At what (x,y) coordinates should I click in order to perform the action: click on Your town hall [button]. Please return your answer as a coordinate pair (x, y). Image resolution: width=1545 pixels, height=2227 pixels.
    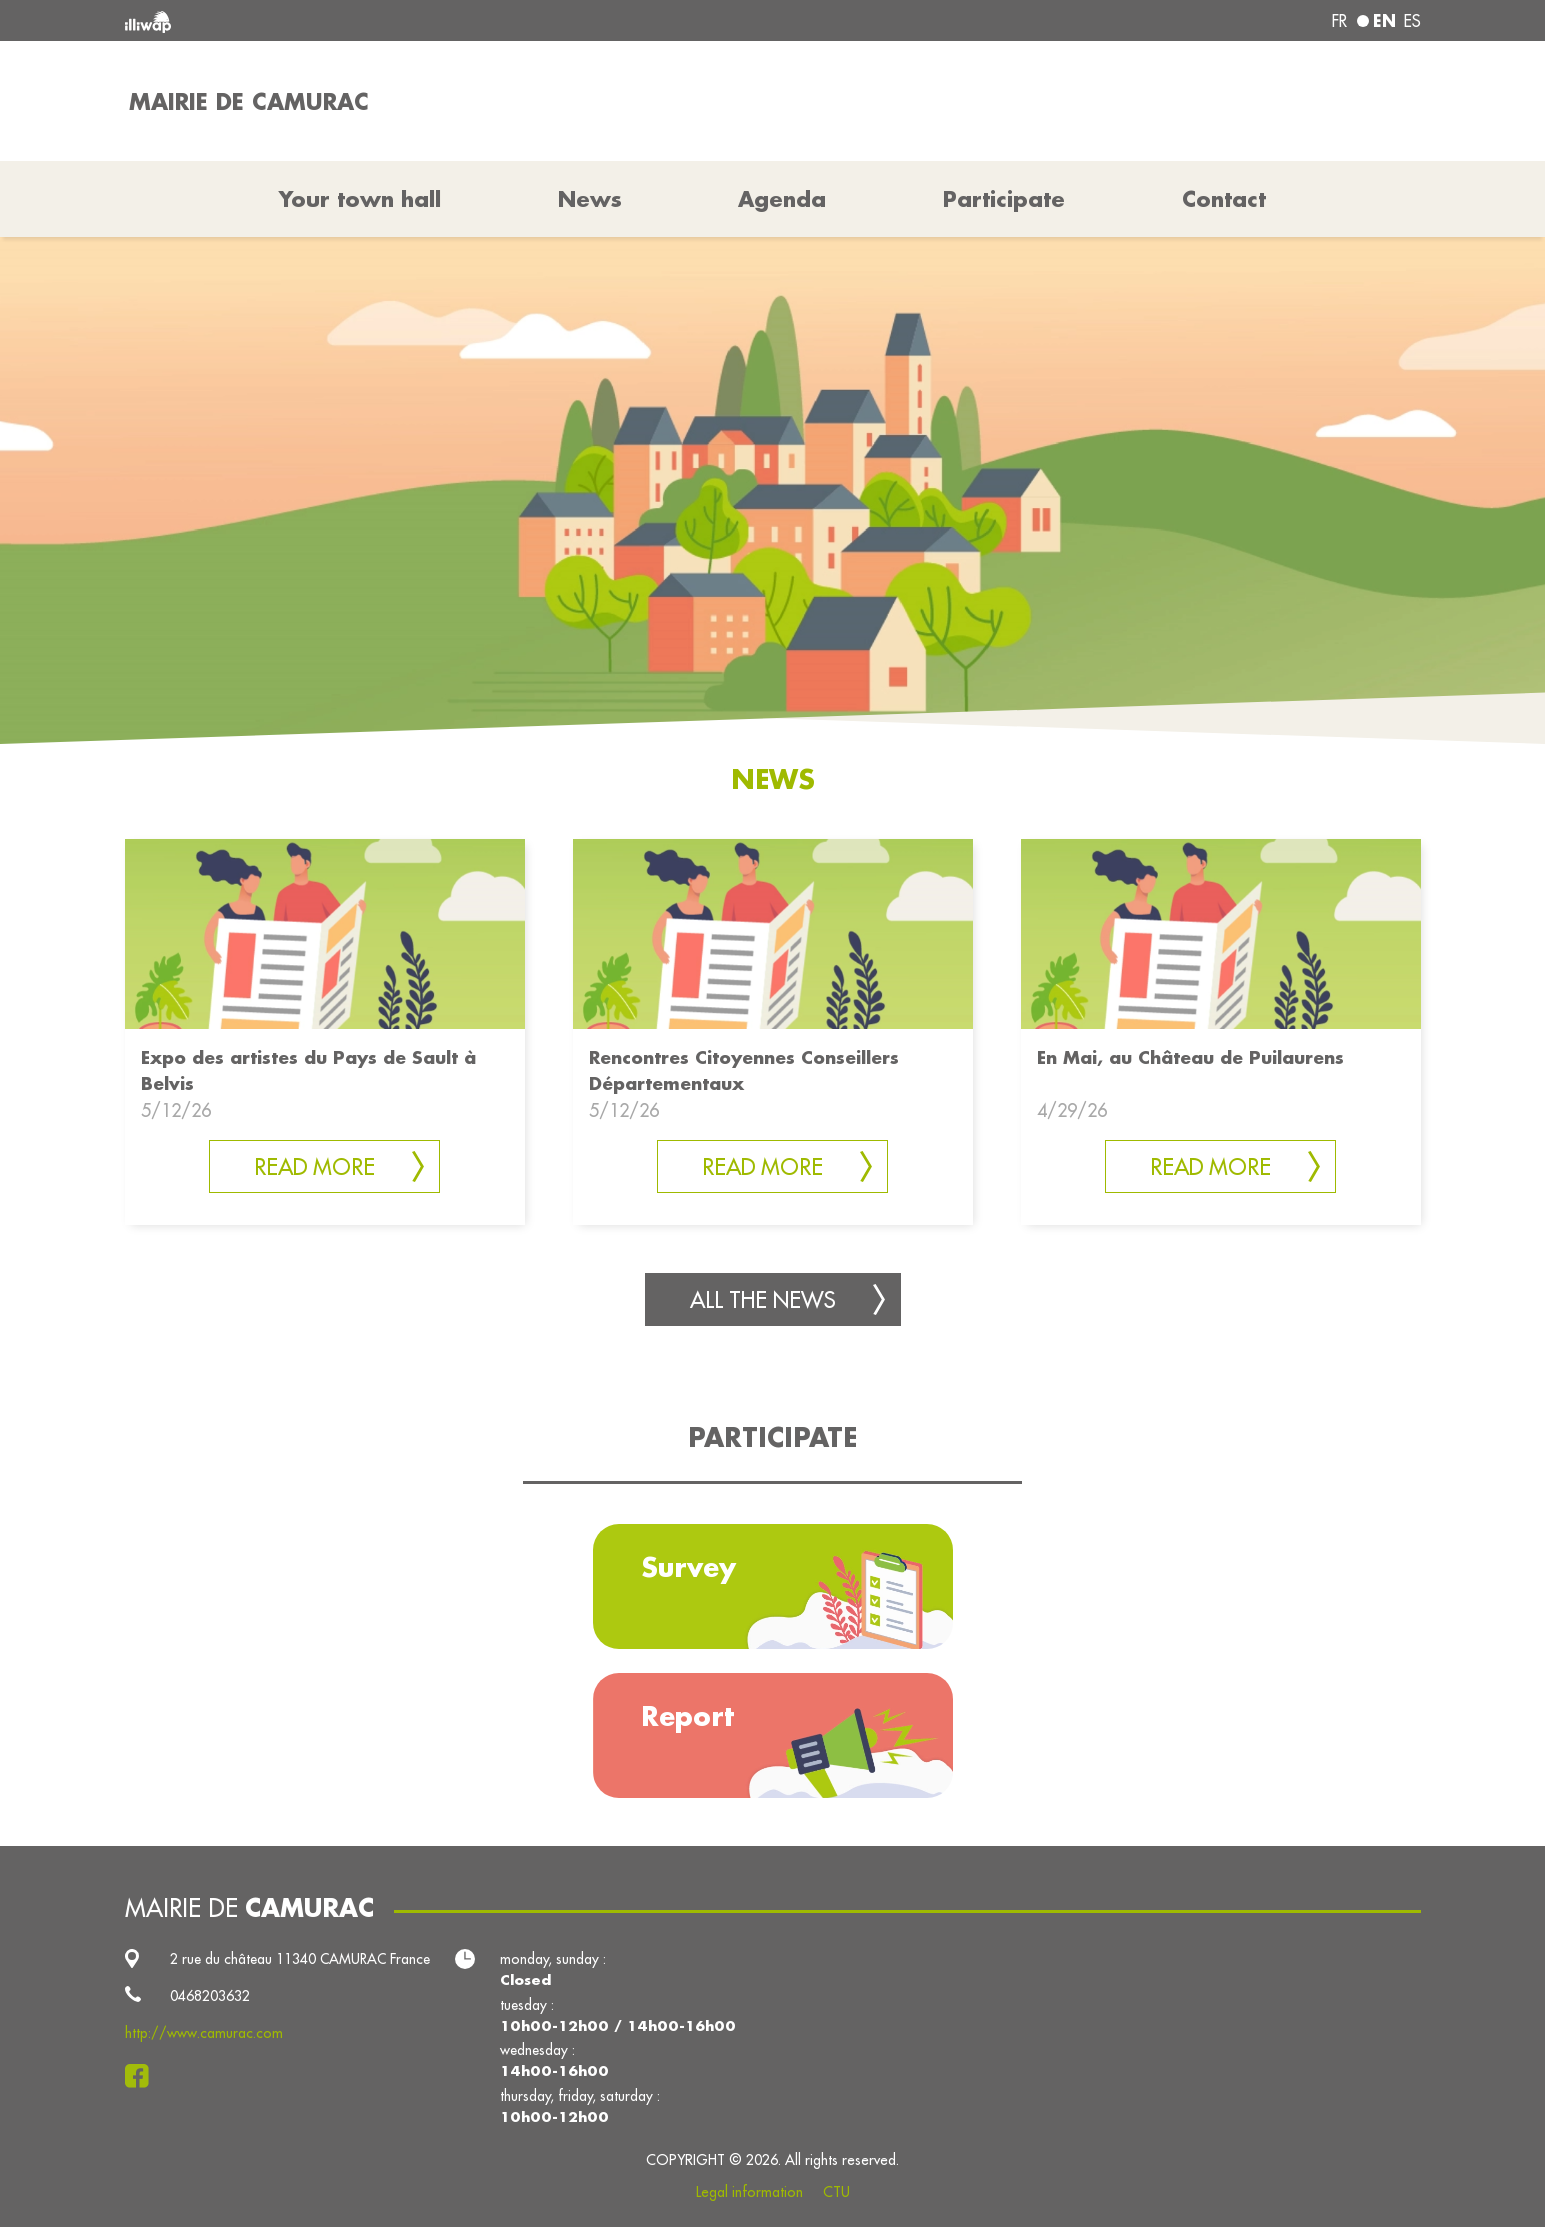
    Looking at the image, I should click on (360, 199).